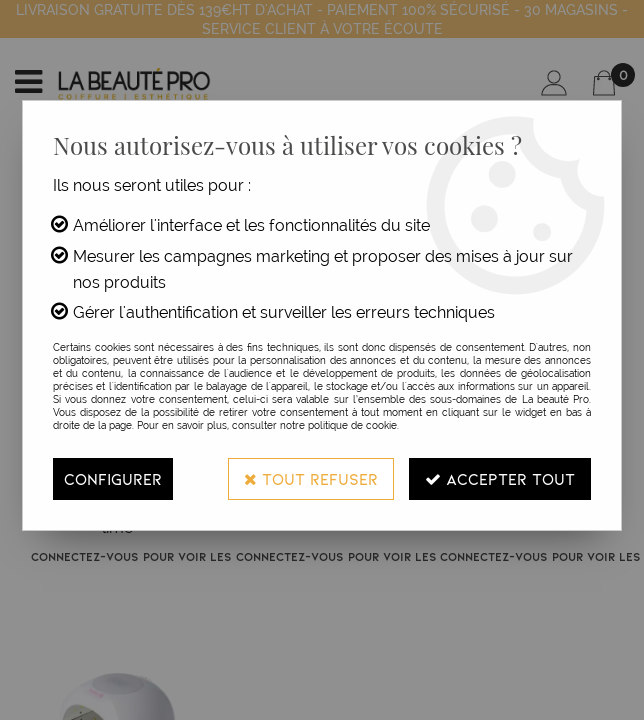  Describe the element at coordinates (113, 478) in the screenshot. I see `Configurer` at that location.